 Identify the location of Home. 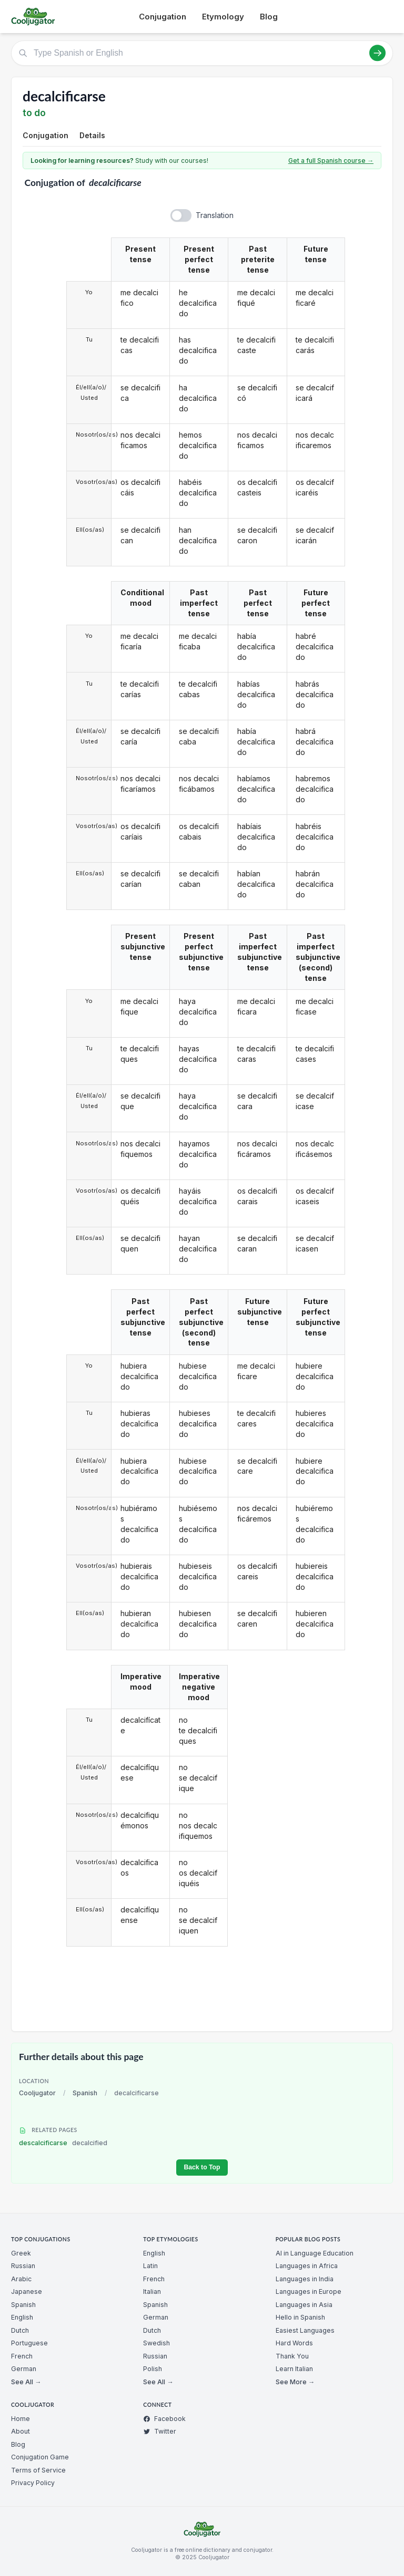
(20, 2419).